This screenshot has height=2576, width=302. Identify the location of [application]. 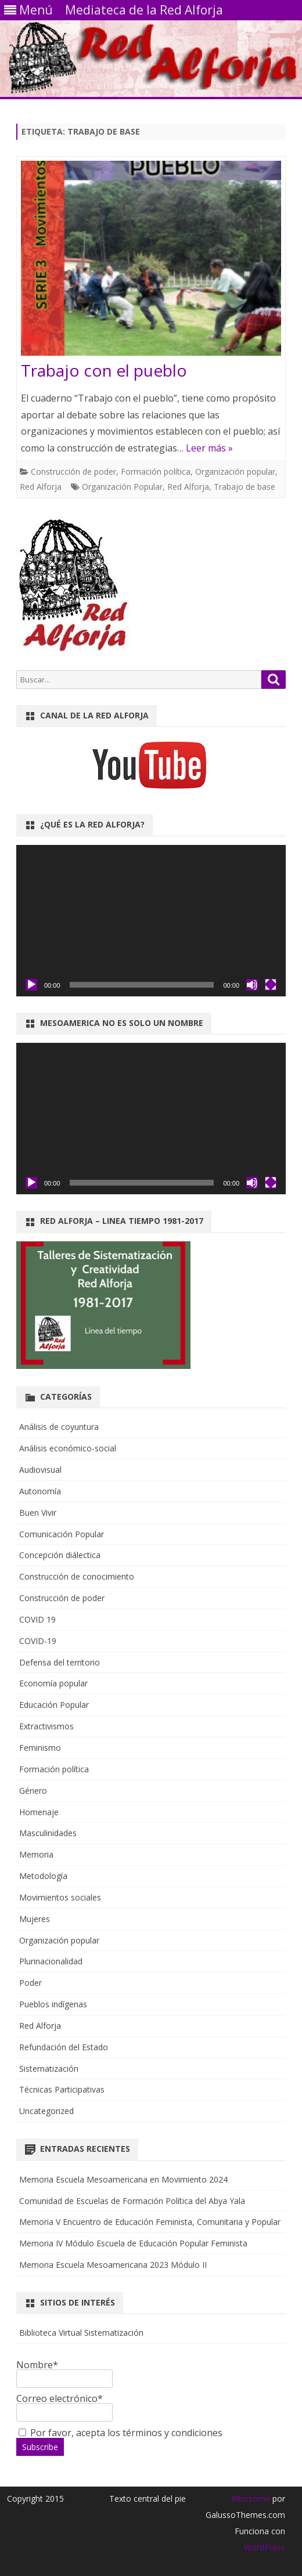
(151, 920).